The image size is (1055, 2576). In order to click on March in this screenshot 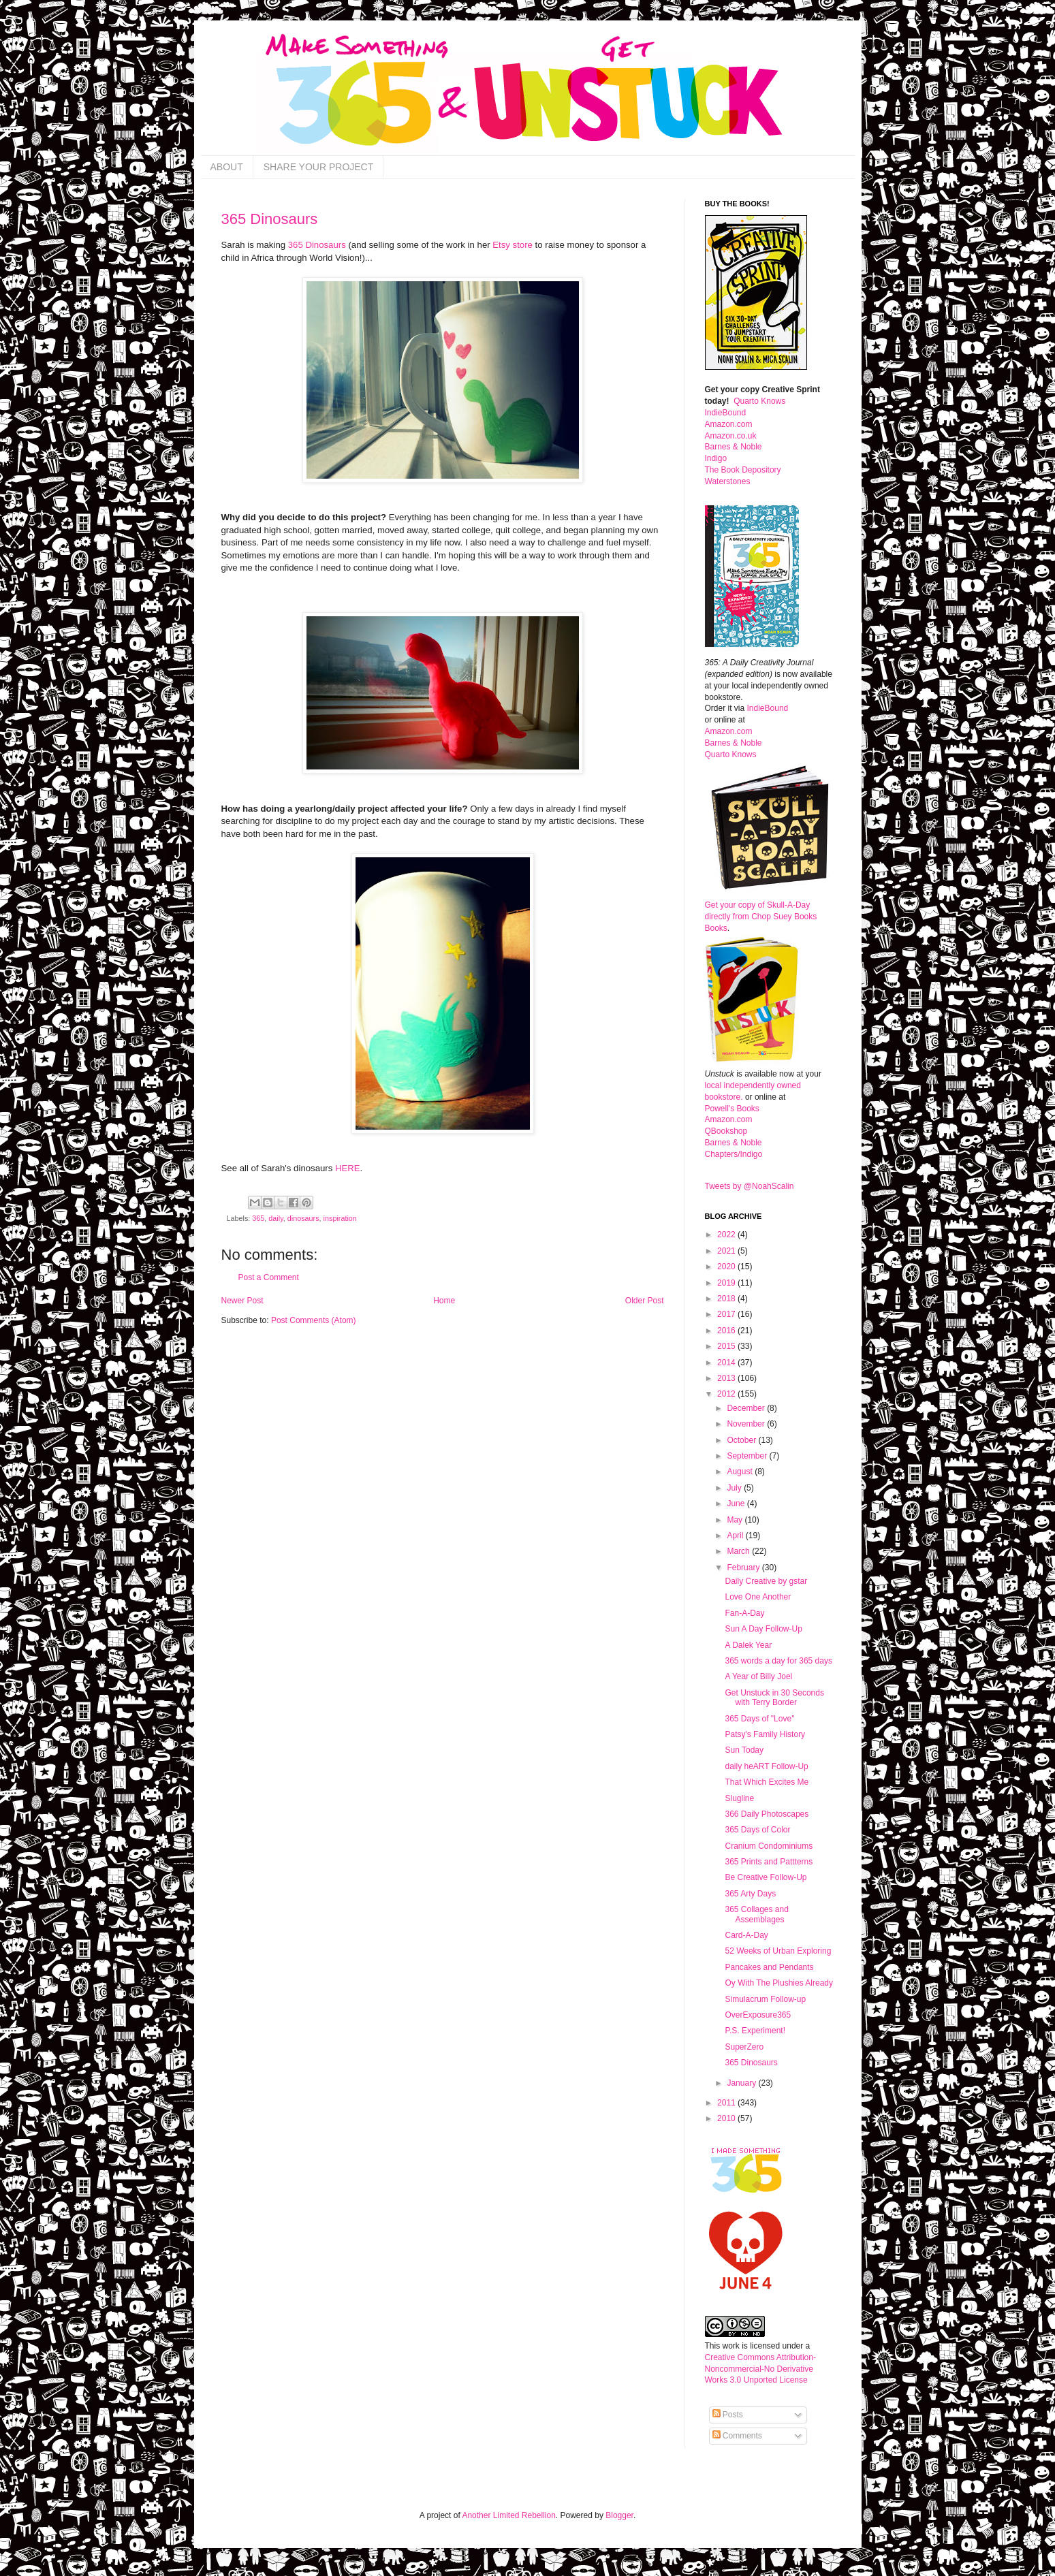, I will do `click(739, 1551)`.